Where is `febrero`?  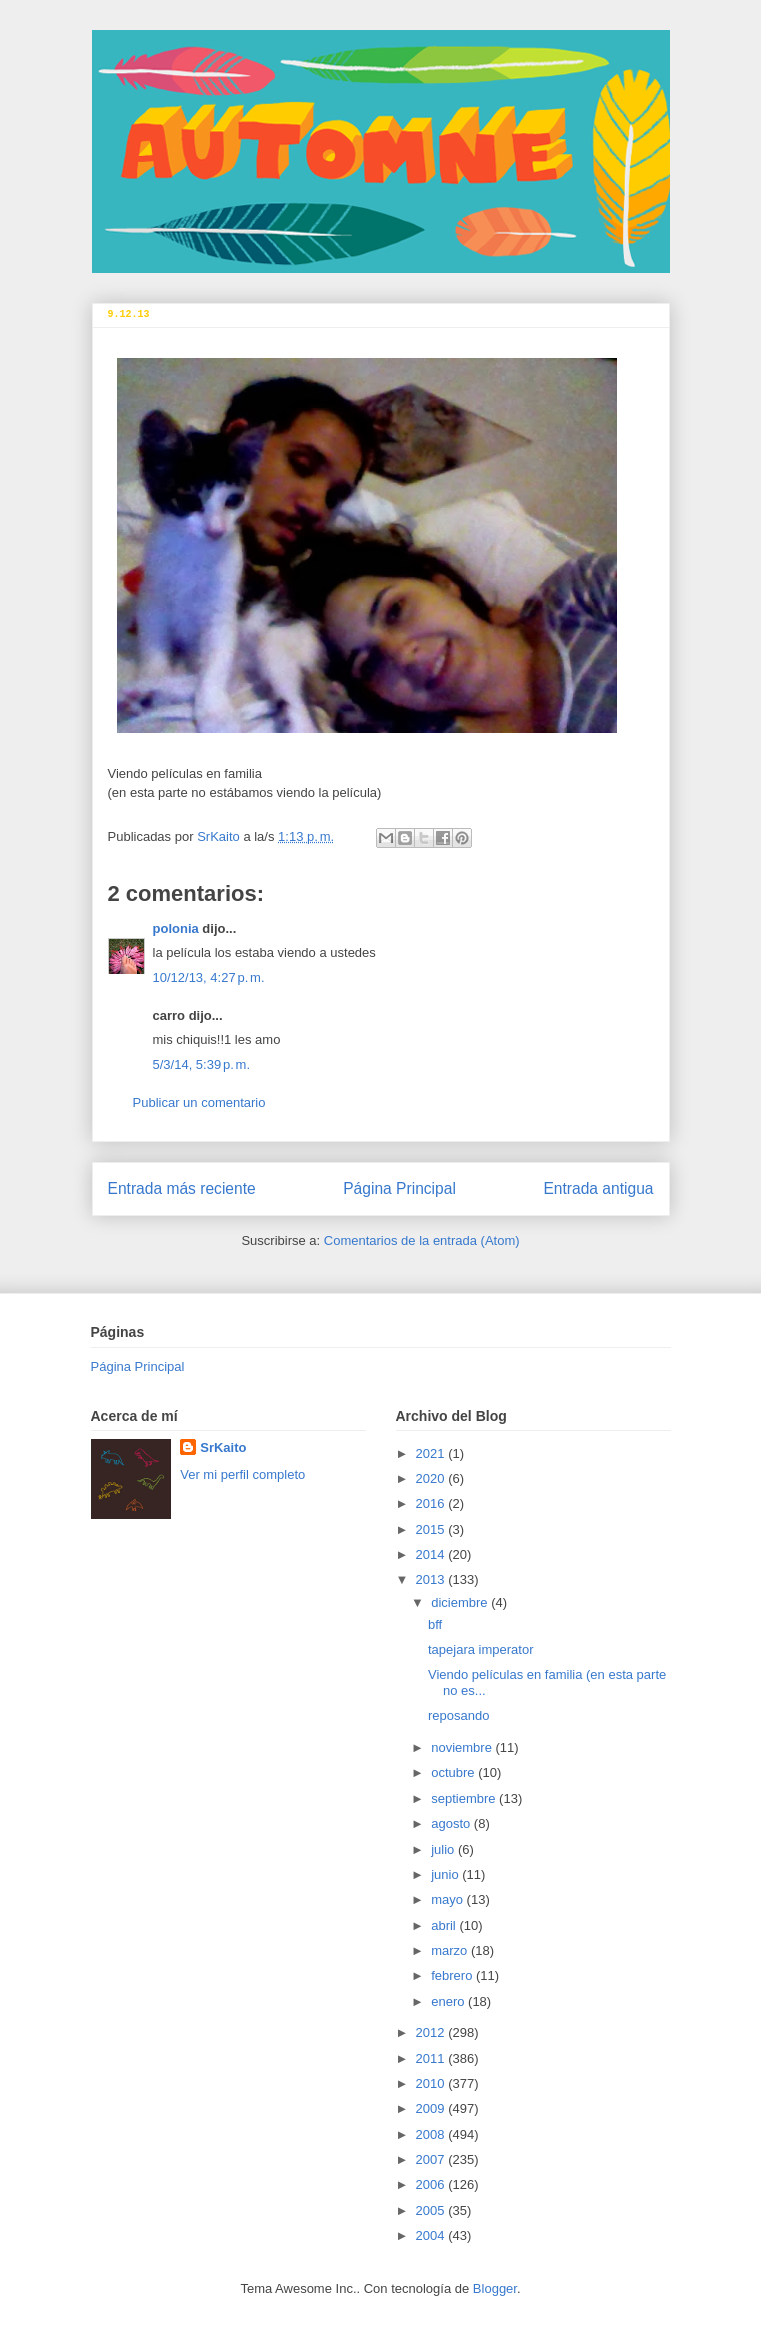 febrero is located at coordinates (453, 1975).